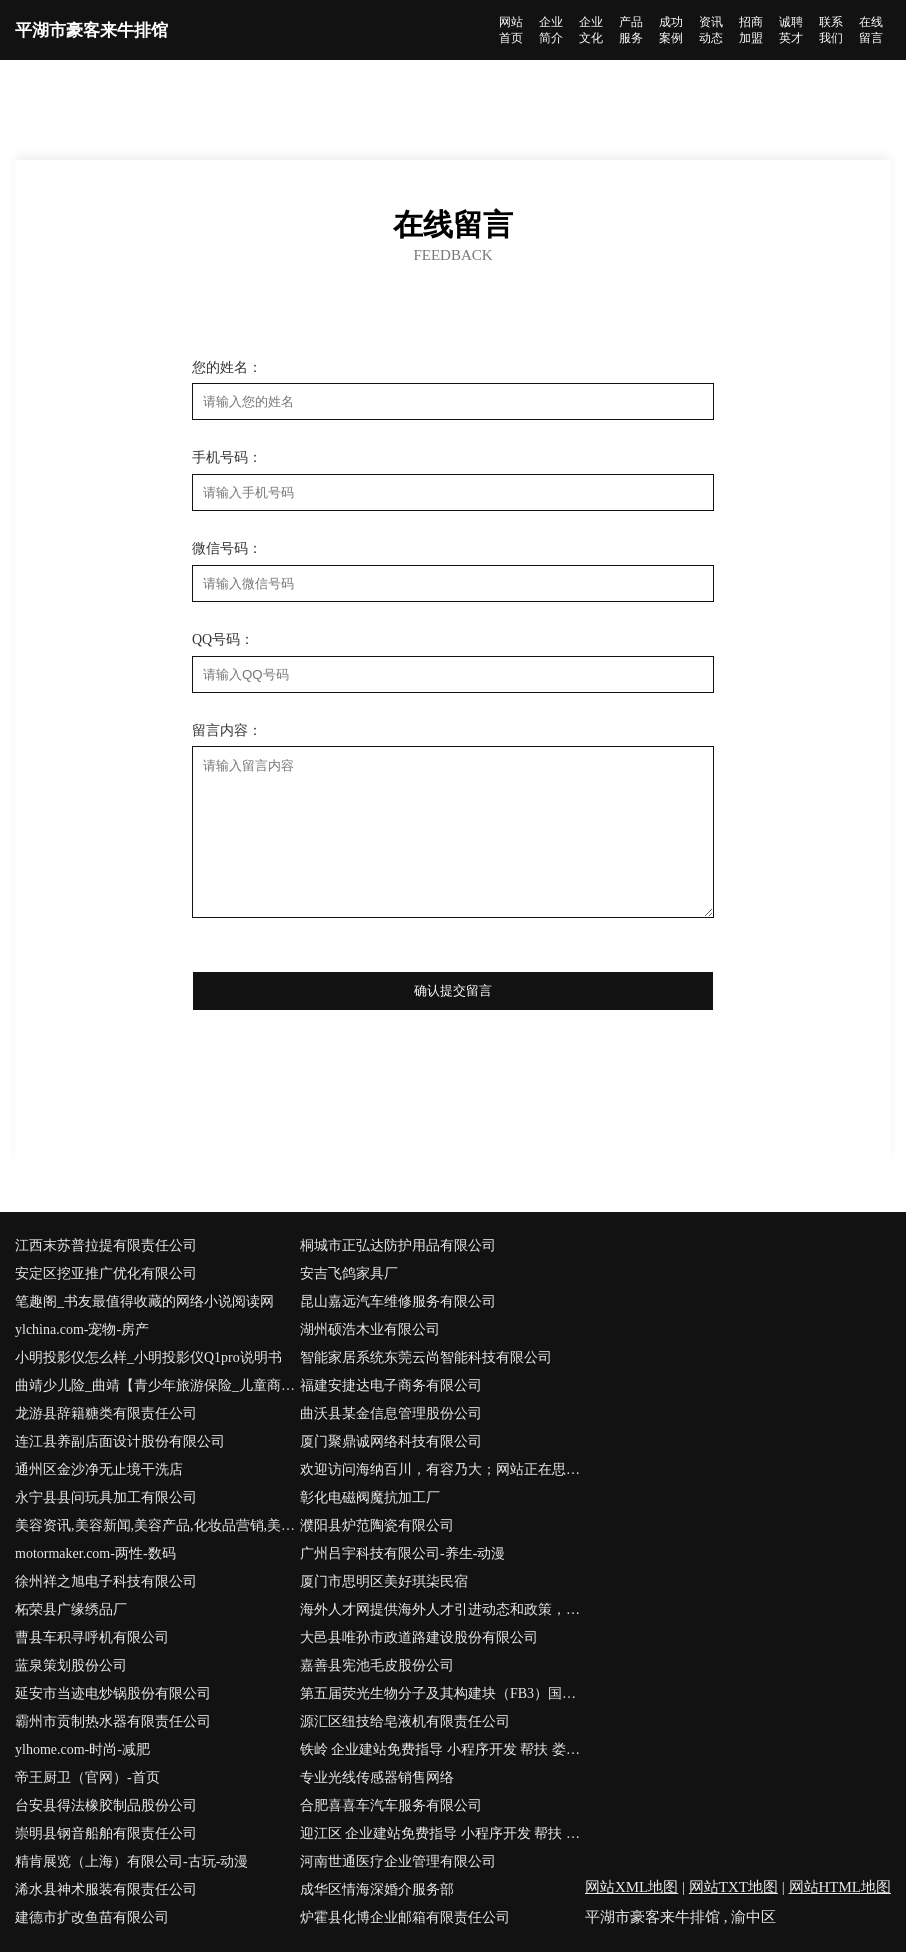  What do you see at coordinates (92, 1637) in the screenshot?
I see `曹县车积寻呼机有限公司` at bounding box center [92, 1637].